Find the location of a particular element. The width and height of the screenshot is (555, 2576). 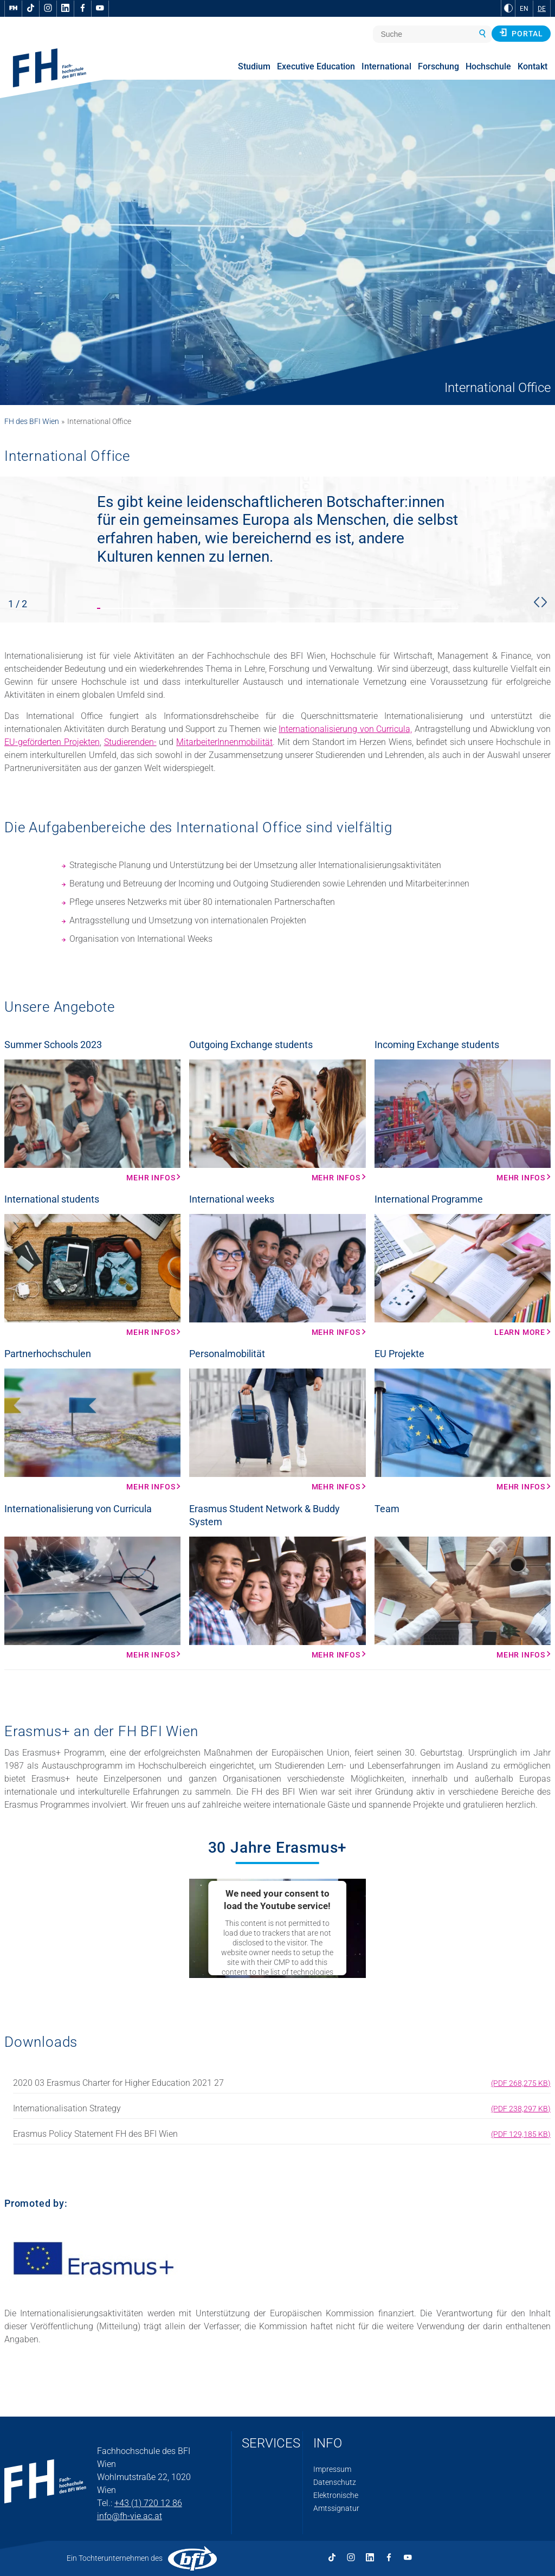

Forschung [menuitem] is located at coordinates (438, 66).